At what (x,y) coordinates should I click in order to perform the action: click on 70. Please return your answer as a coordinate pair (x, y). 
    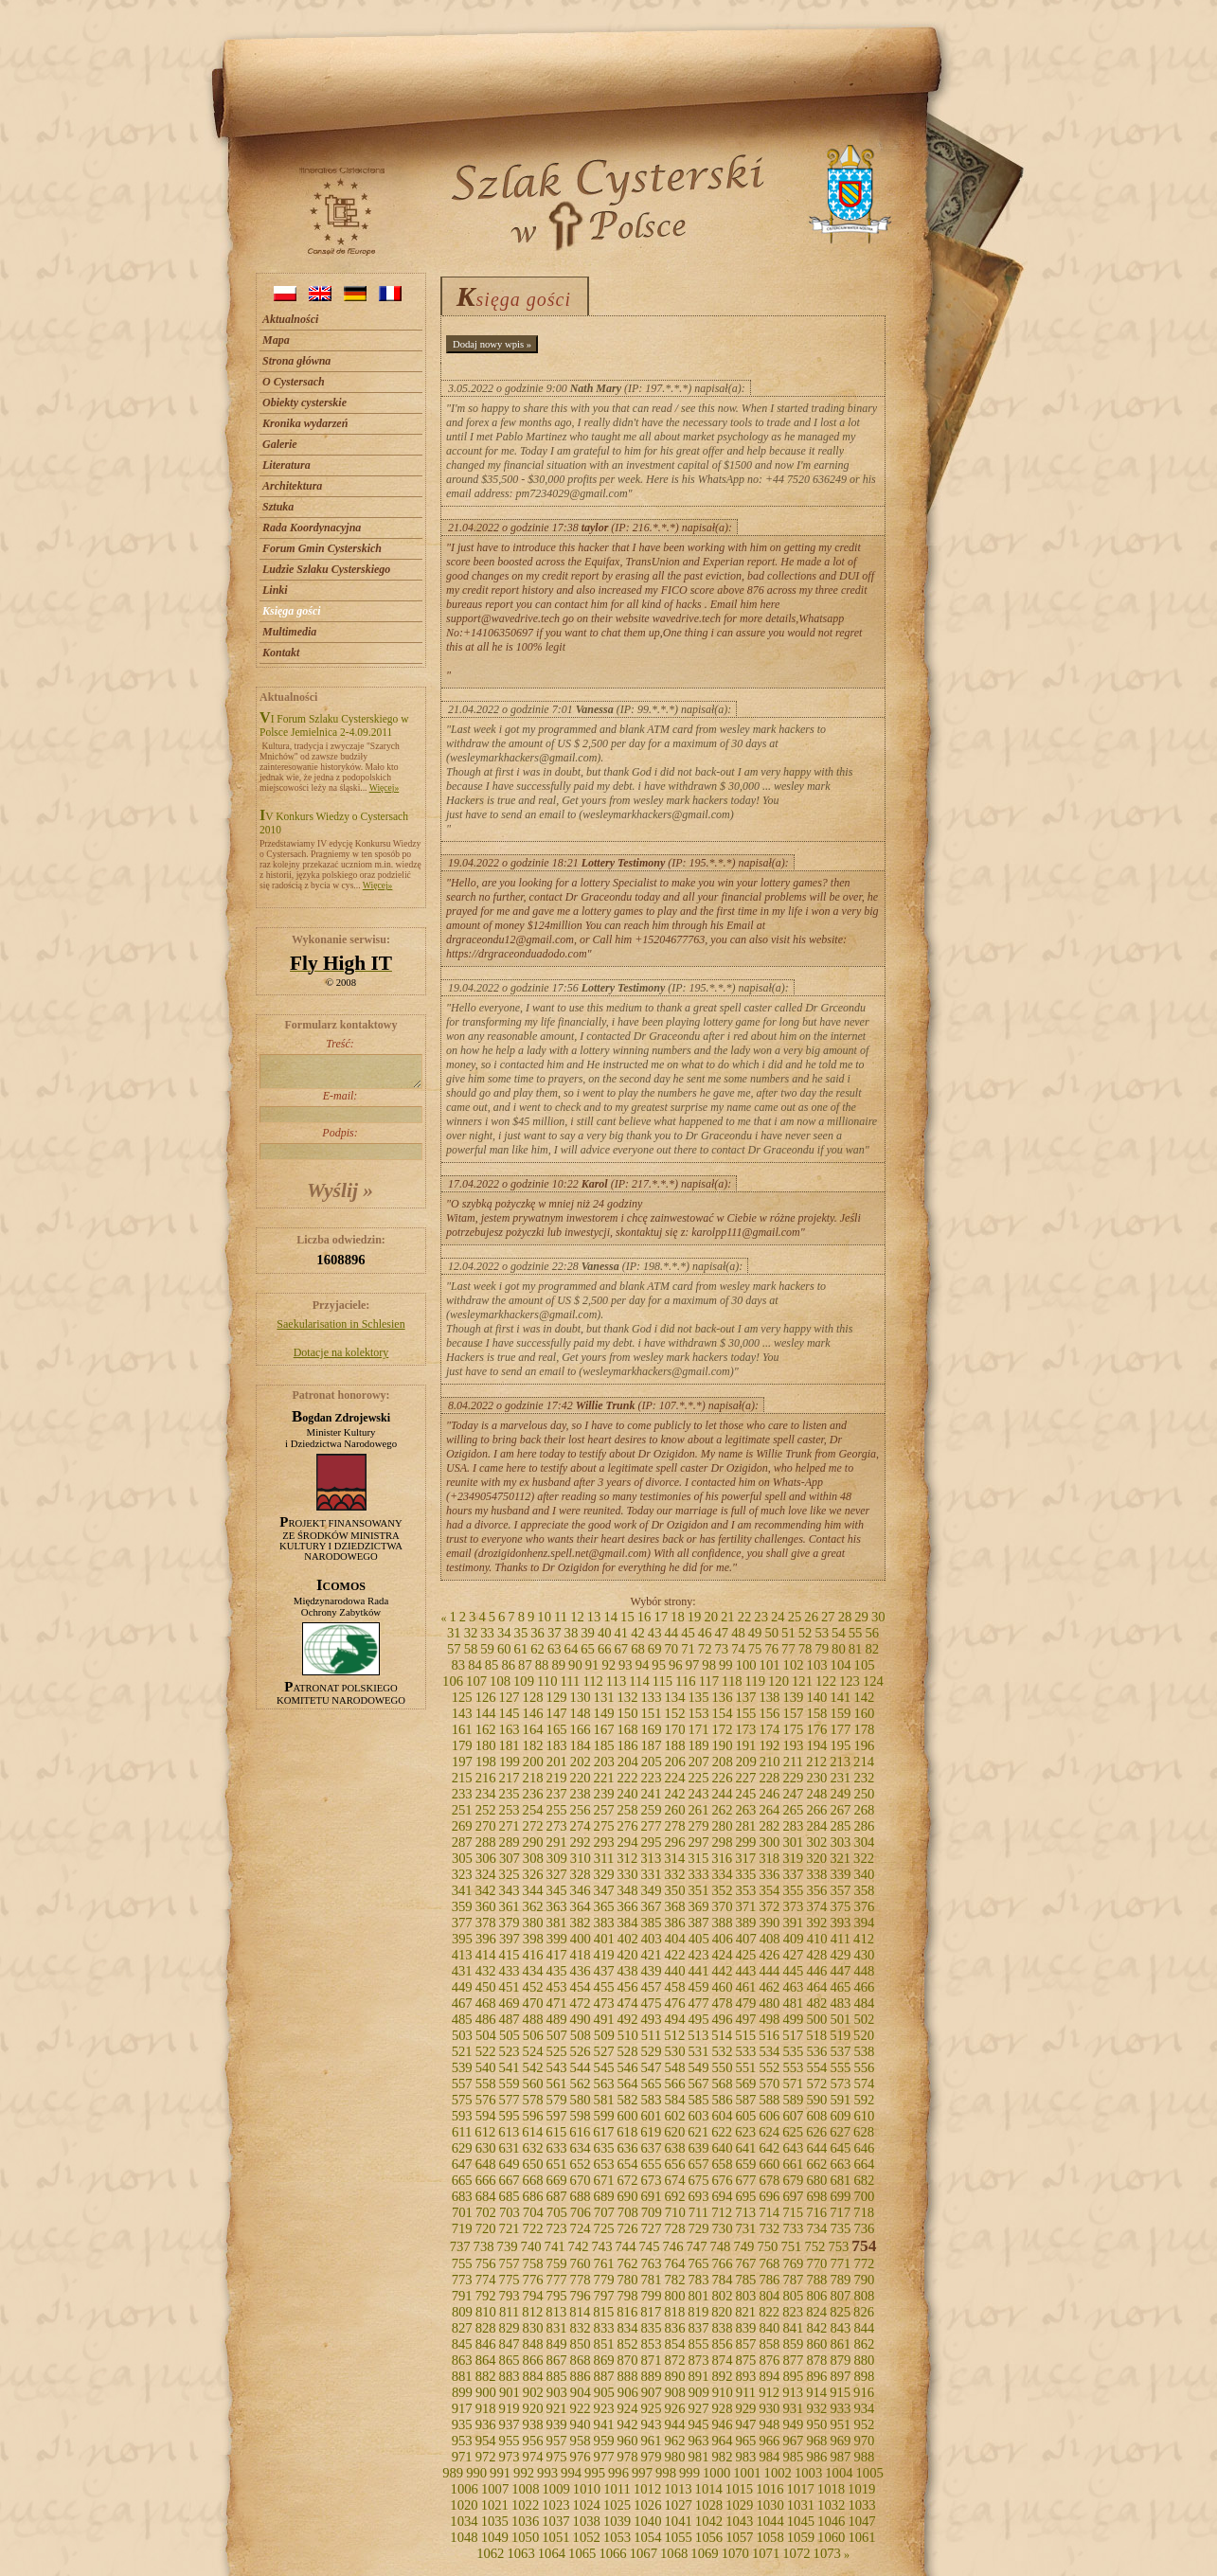
    Looking at the image, I should click on (672, 1648).